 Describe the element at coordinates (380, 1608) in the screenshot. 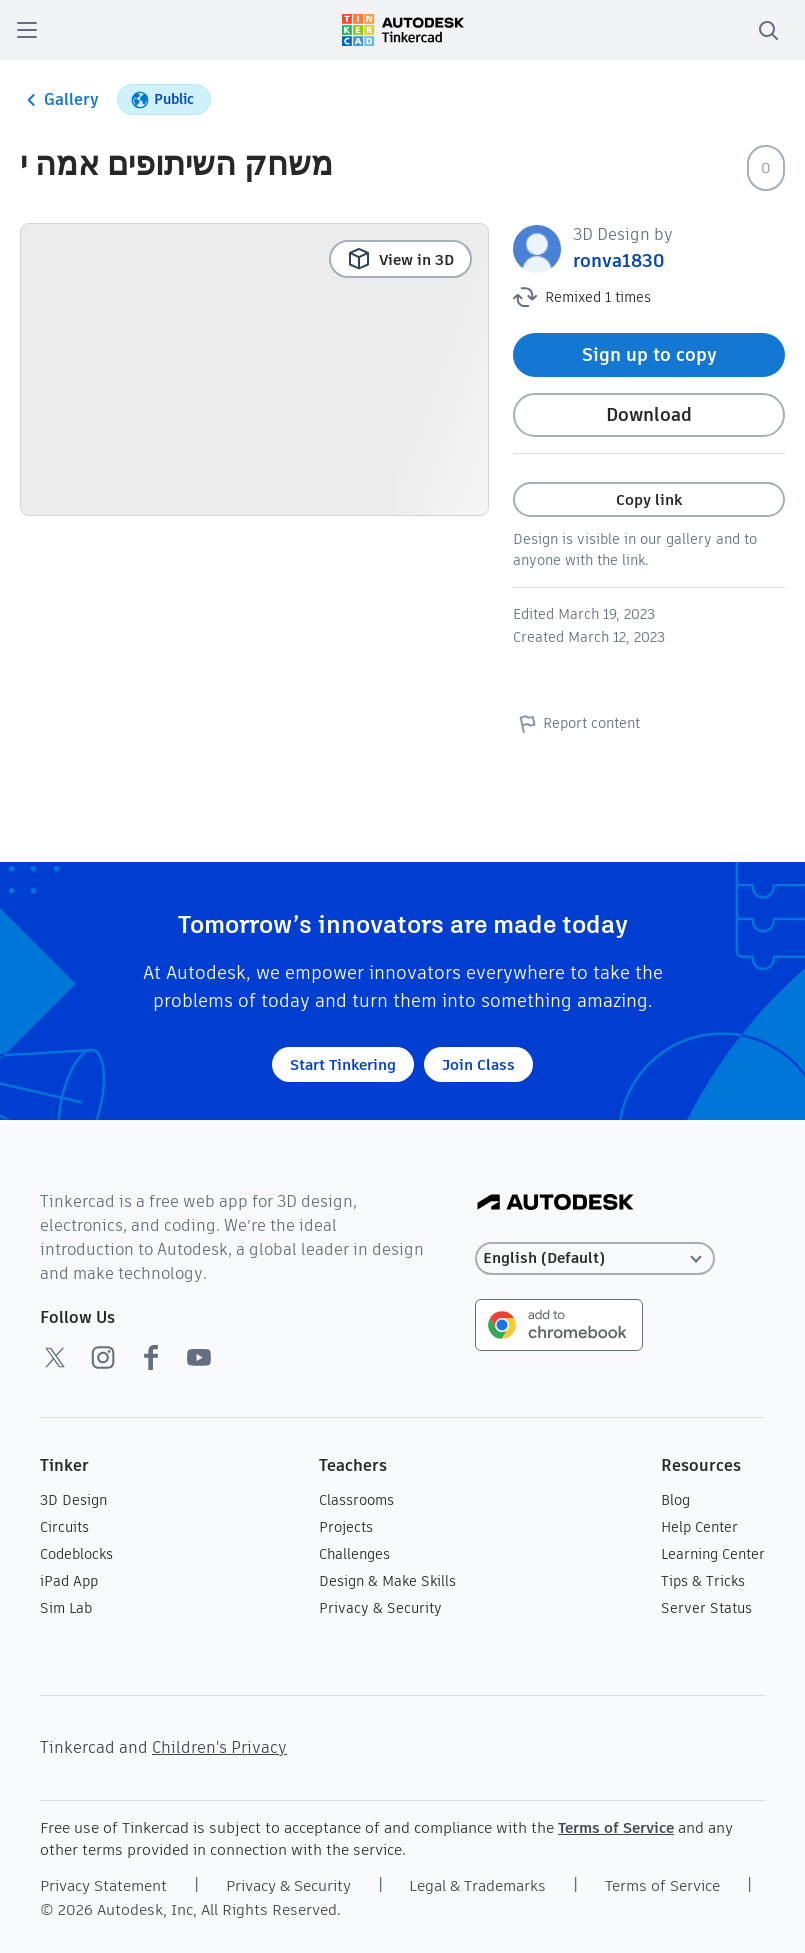

I see `Privacy & Security` at that location.